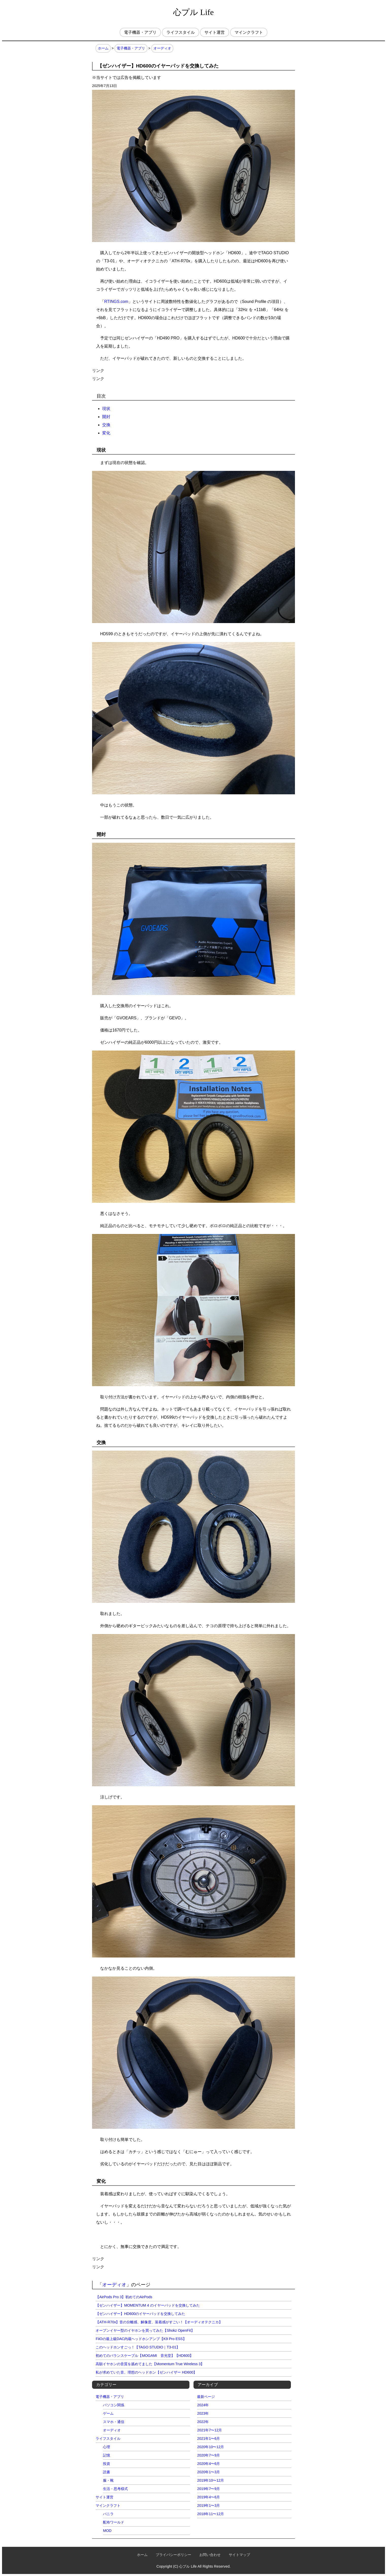 This screenshot has width=387, height=2576. What do you see at coordinates (106, 2472) in the screenshot?
I see `読書` at bounding box center [106, 2472].